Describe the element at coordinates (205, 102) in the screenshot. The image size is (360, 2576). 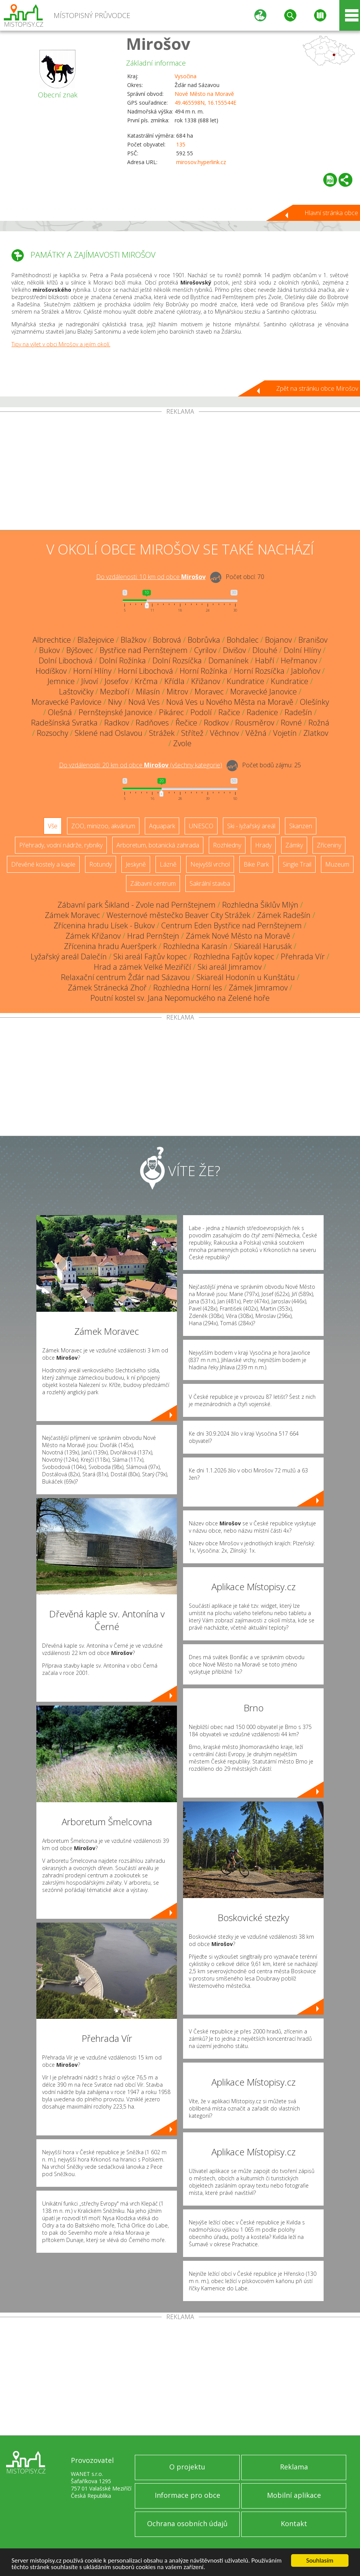
I see `49.465598N, 16.155544E` at that location.